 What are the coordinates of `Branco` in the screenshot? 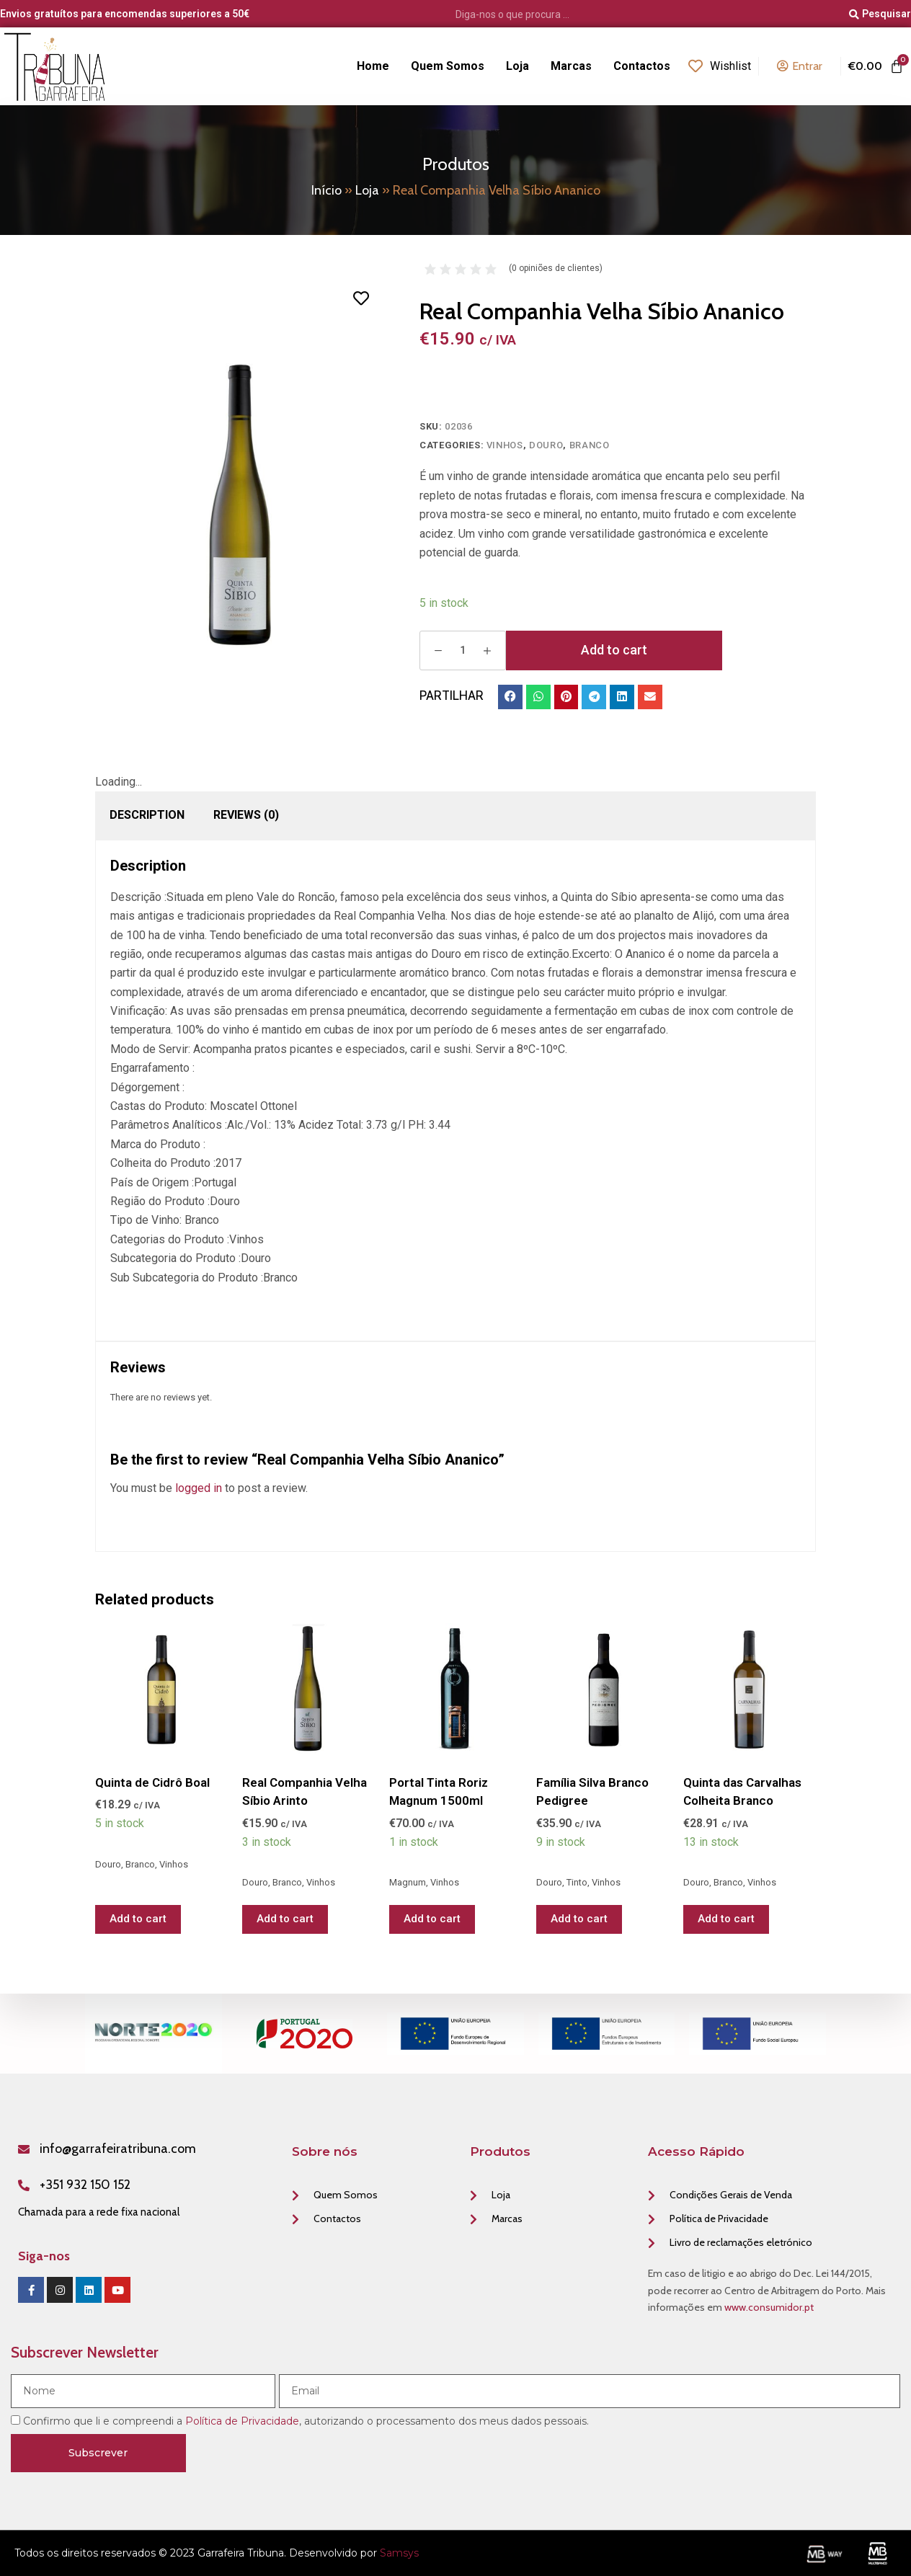 It's located at (589, 445).